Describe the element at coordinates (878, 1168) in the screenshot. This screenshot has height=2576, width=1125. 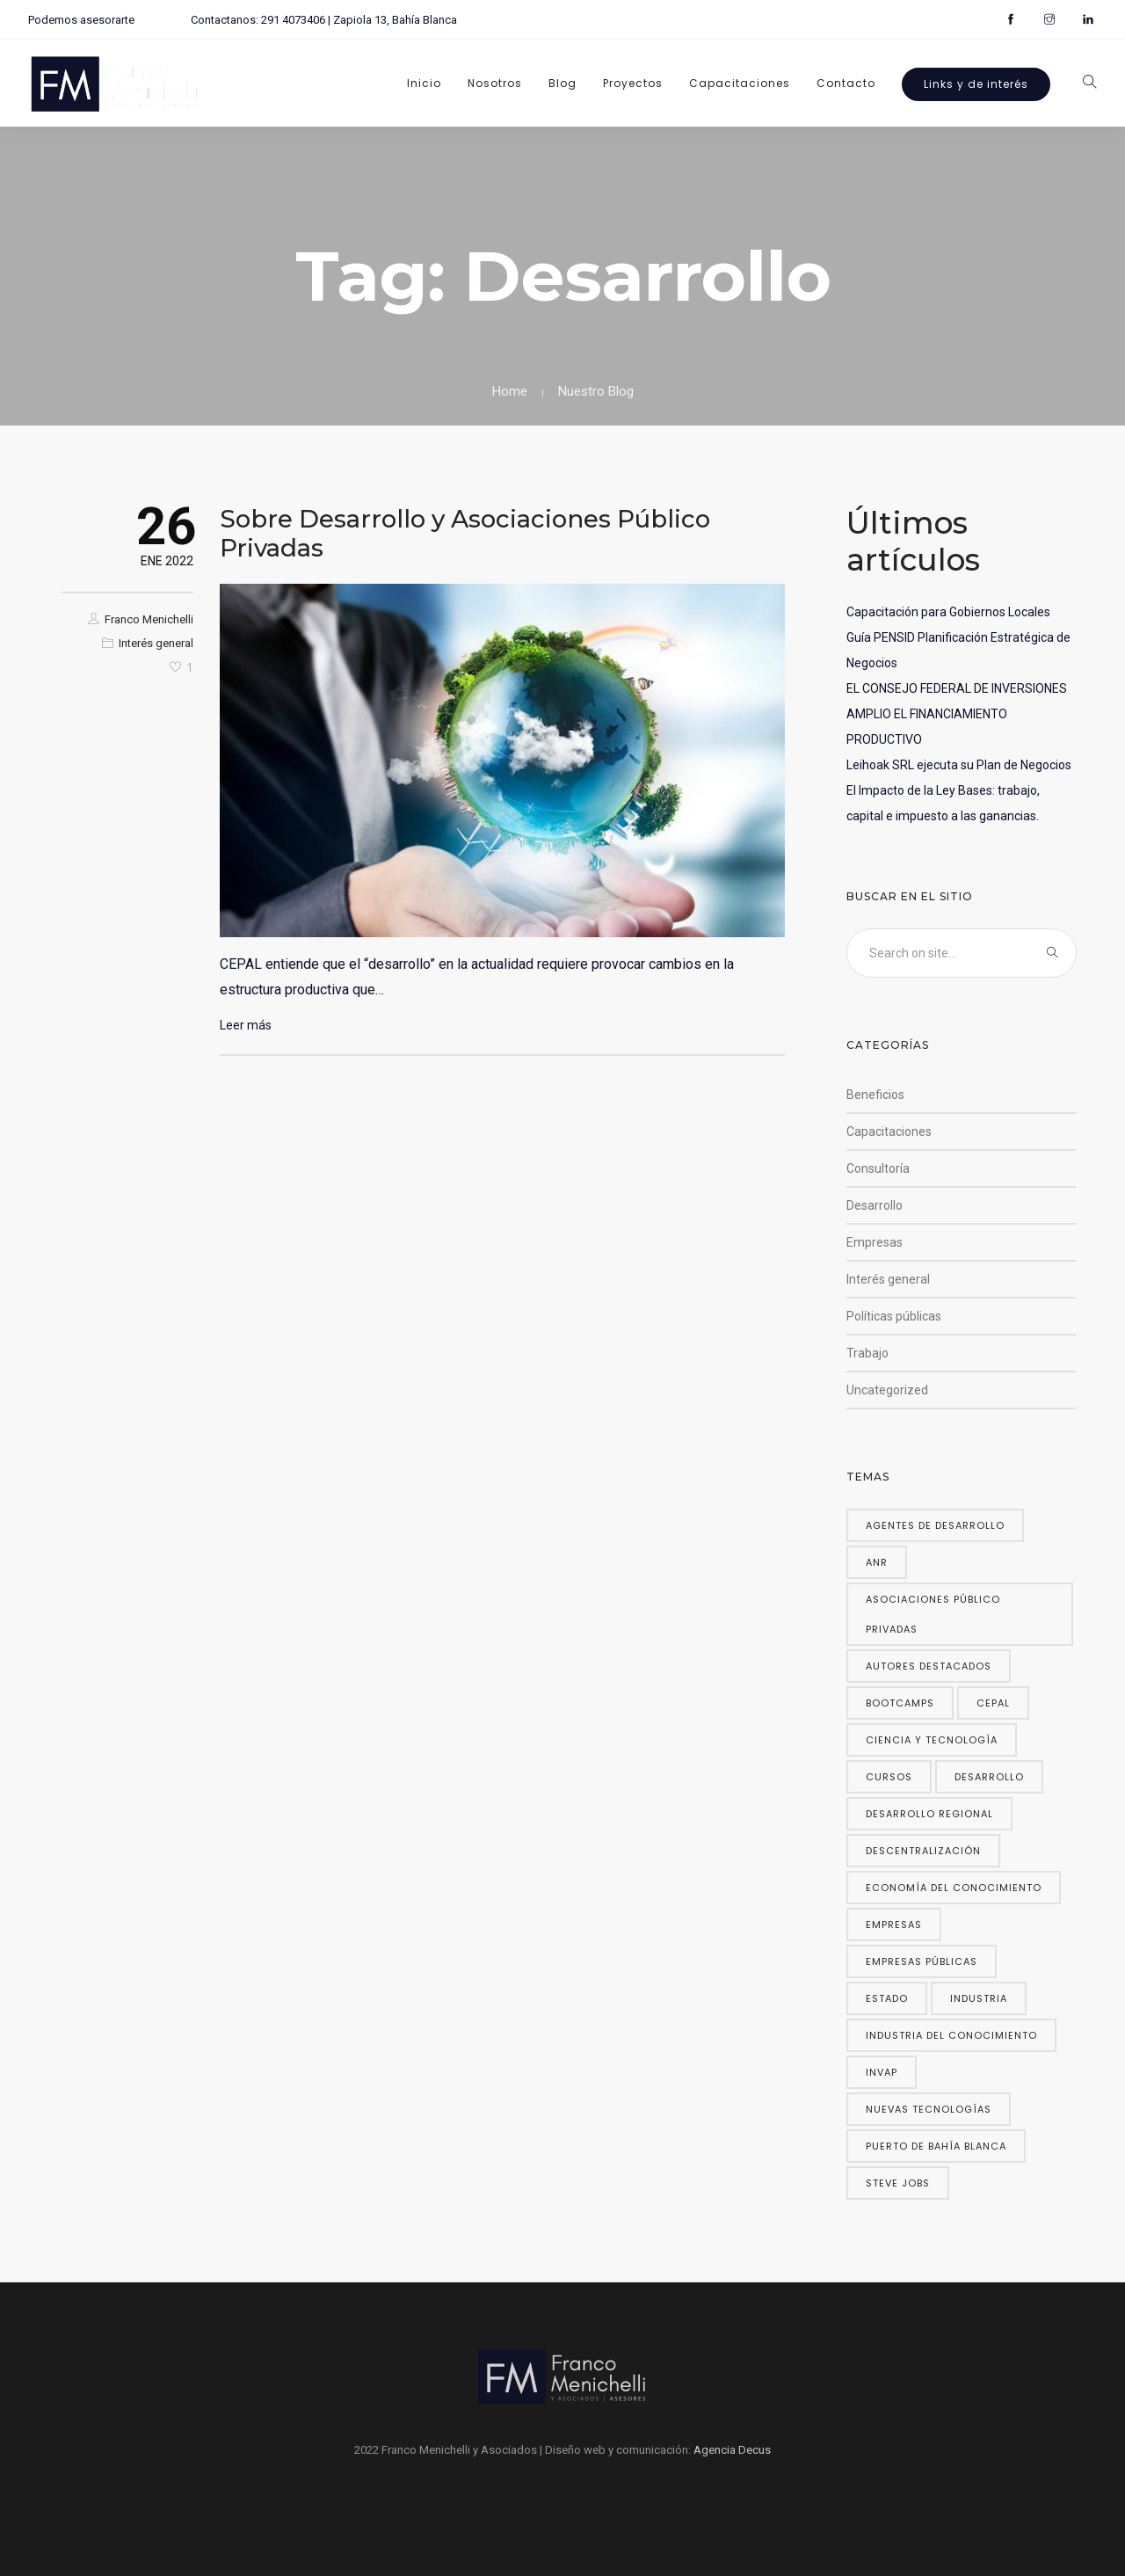
I see `Consultoría` at that location.